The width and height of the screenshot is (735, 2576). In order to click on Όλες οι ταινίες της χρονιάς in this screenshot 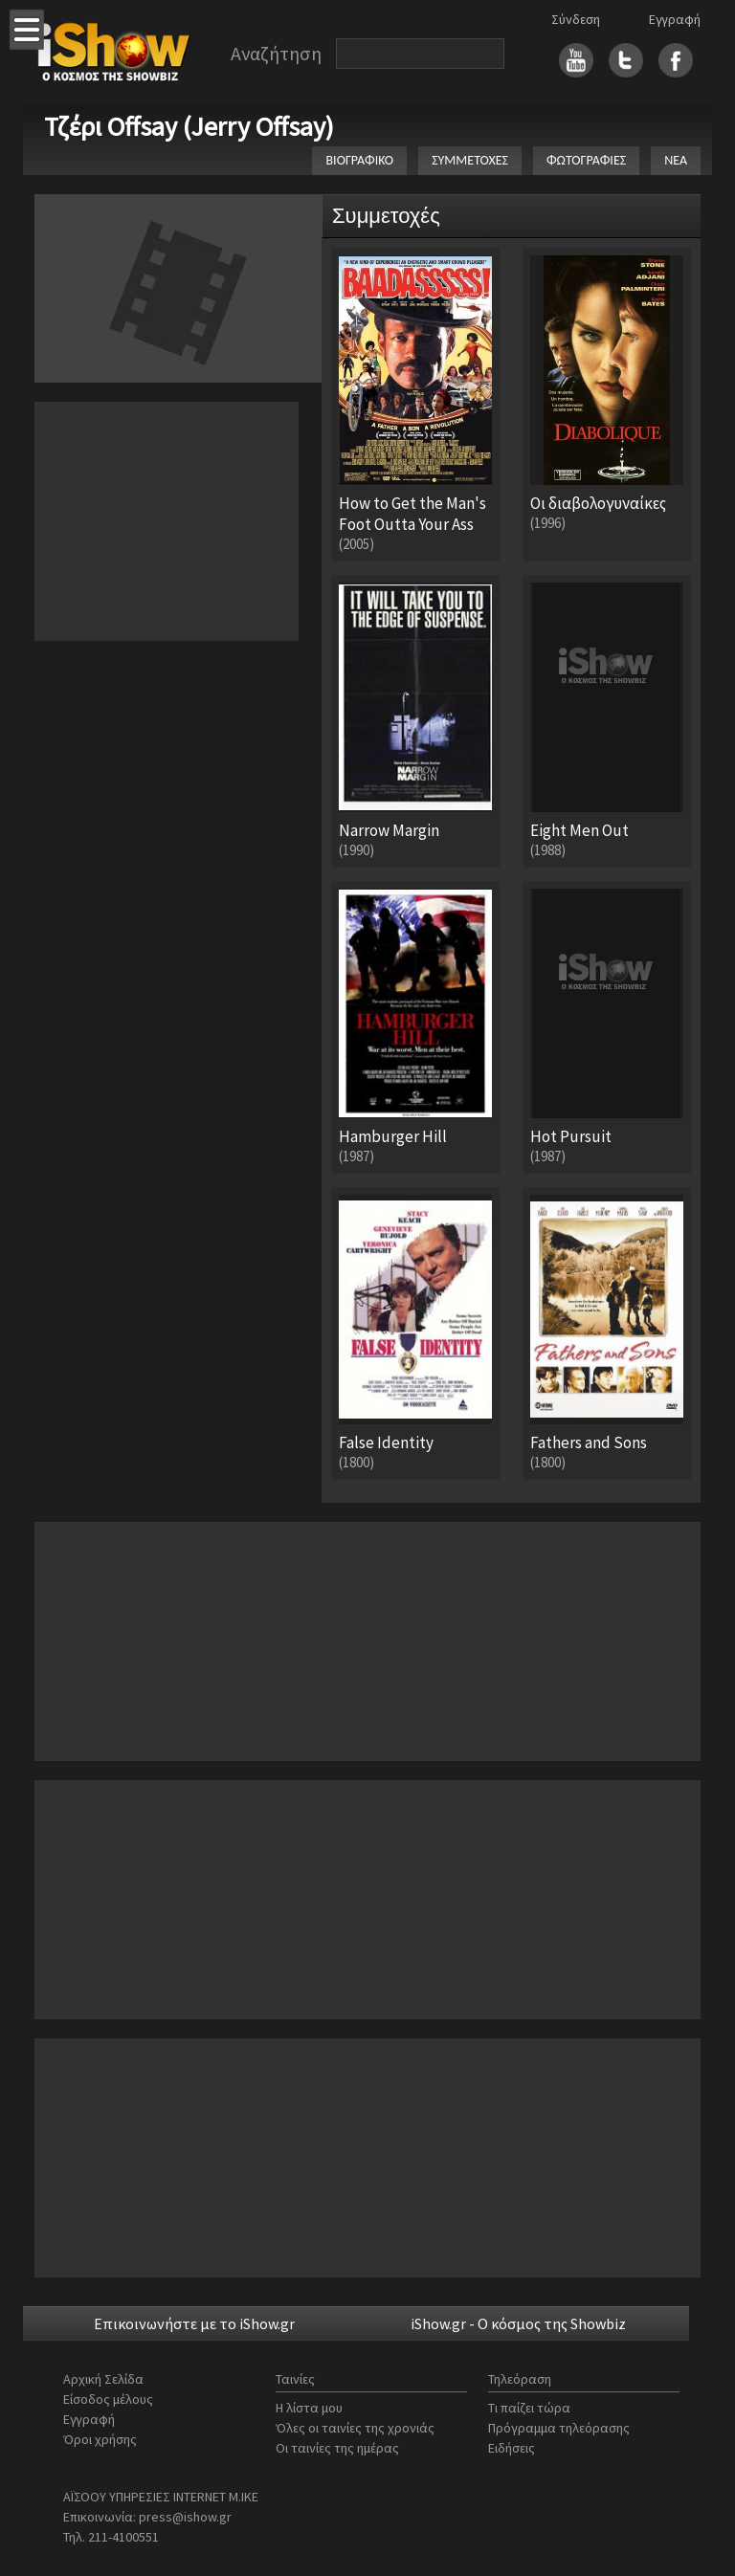, I will do `click(355, 2427)`.